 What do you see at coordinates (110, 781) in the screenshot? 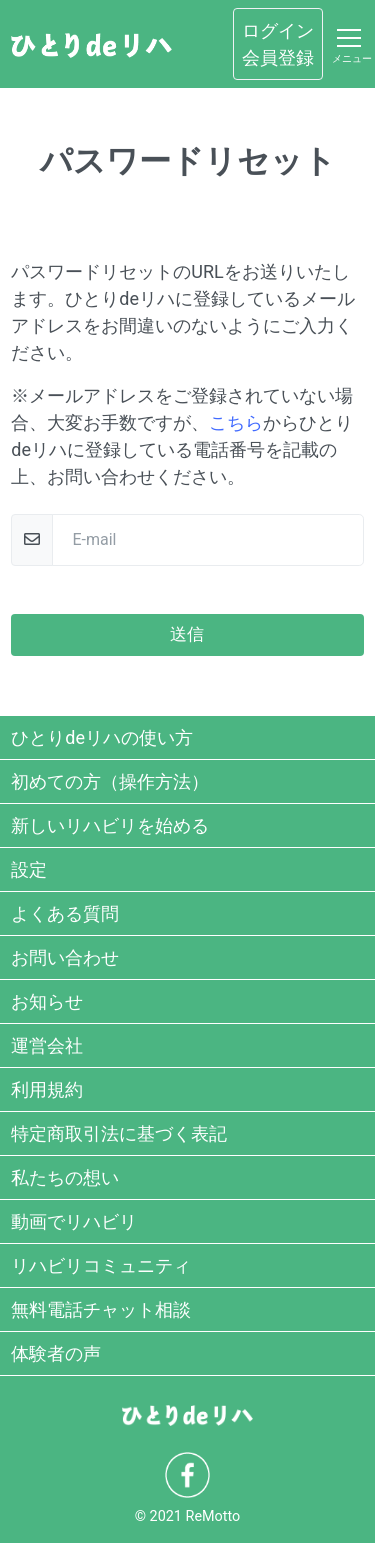
I see `初めての方（操作方法）` at bounding box center [110, 781].